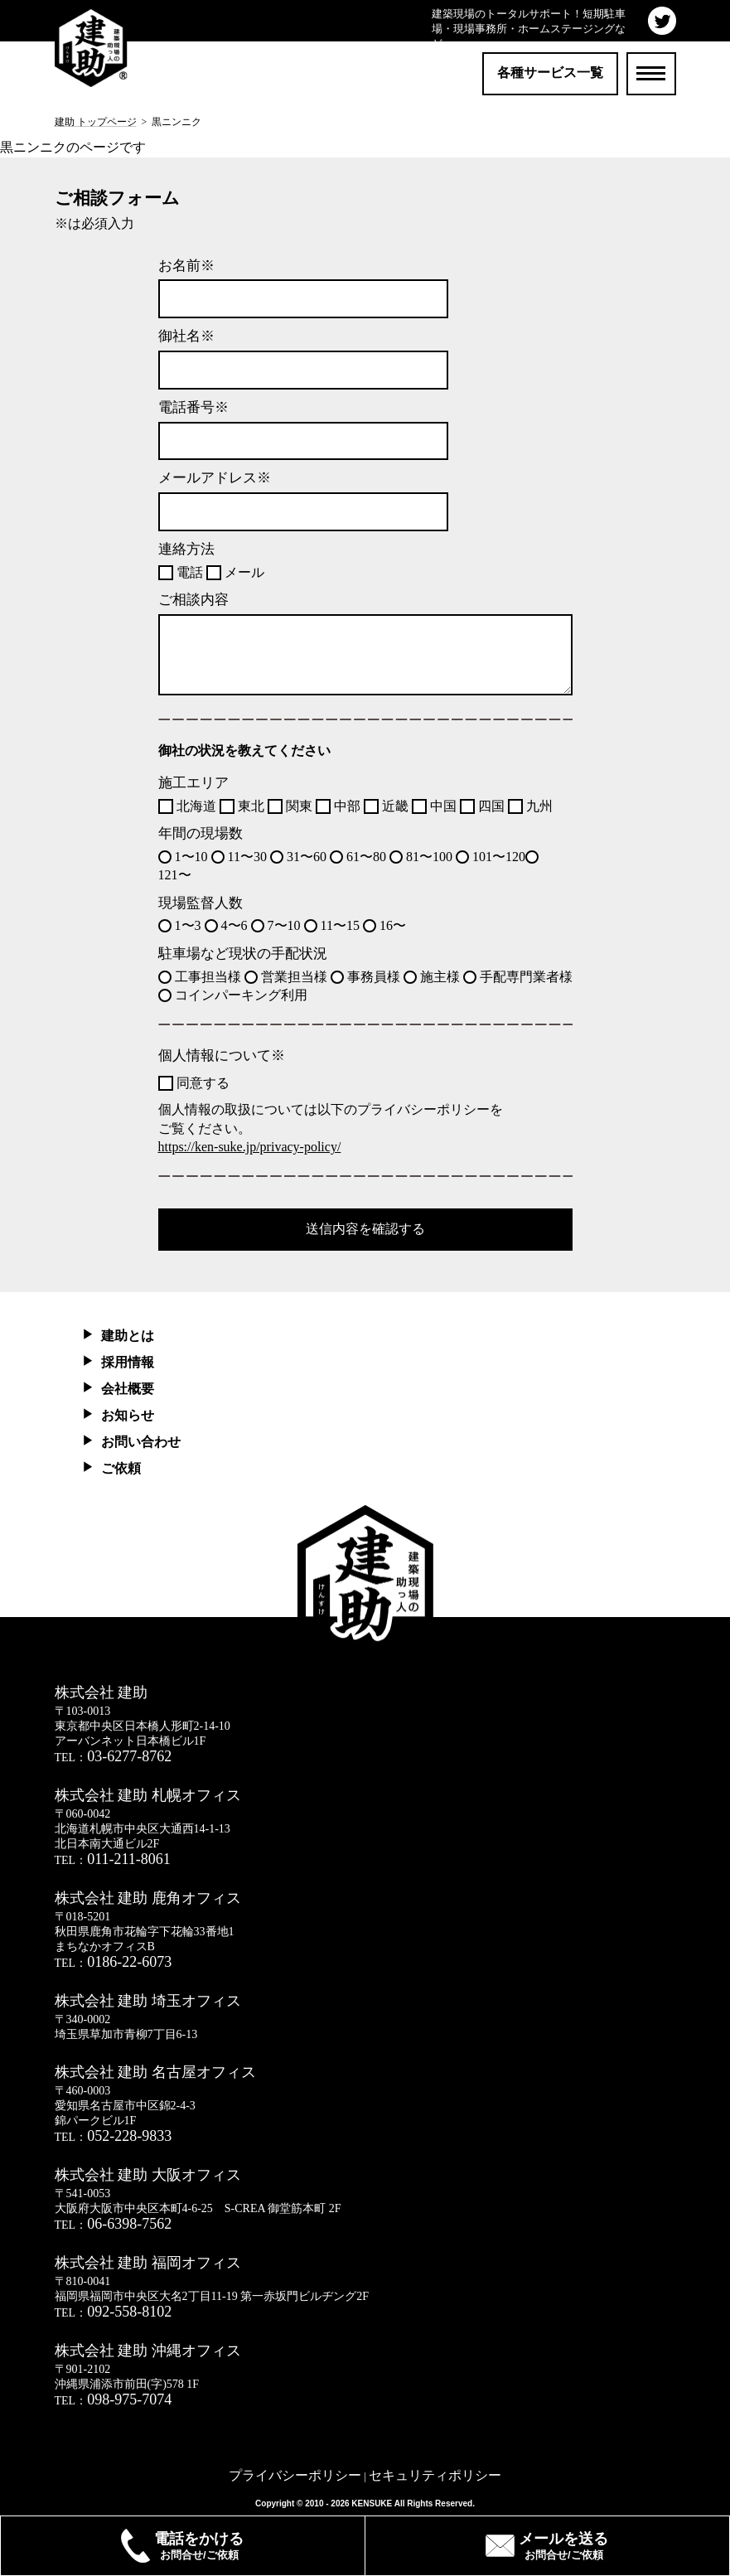 This screenshot has height=2576, width=730. I want to click on https://ken-suke.jp/privacy-policy/, so click(249, 1147).